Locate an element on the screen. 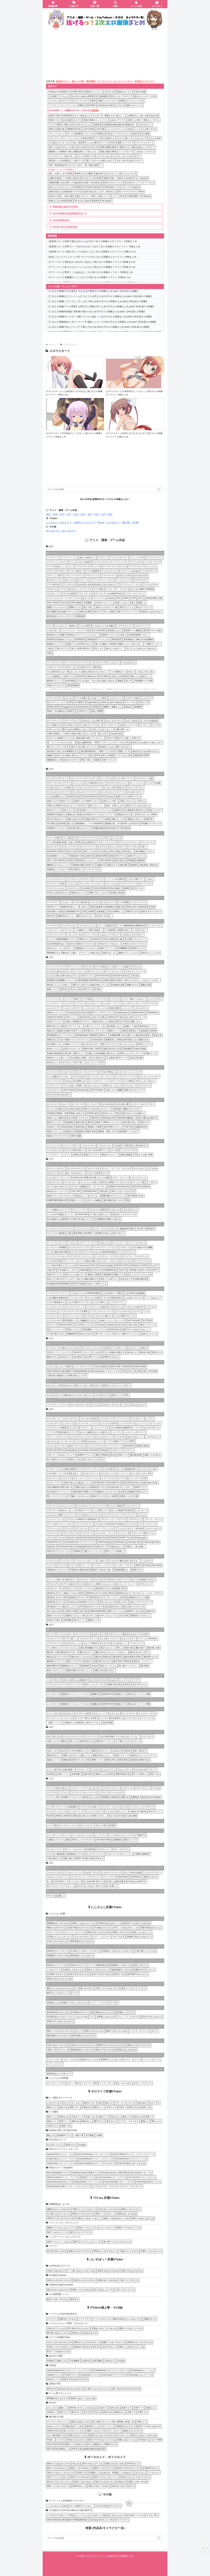  中二病でも恋がしたい! is located at coordinates (100, 1214).